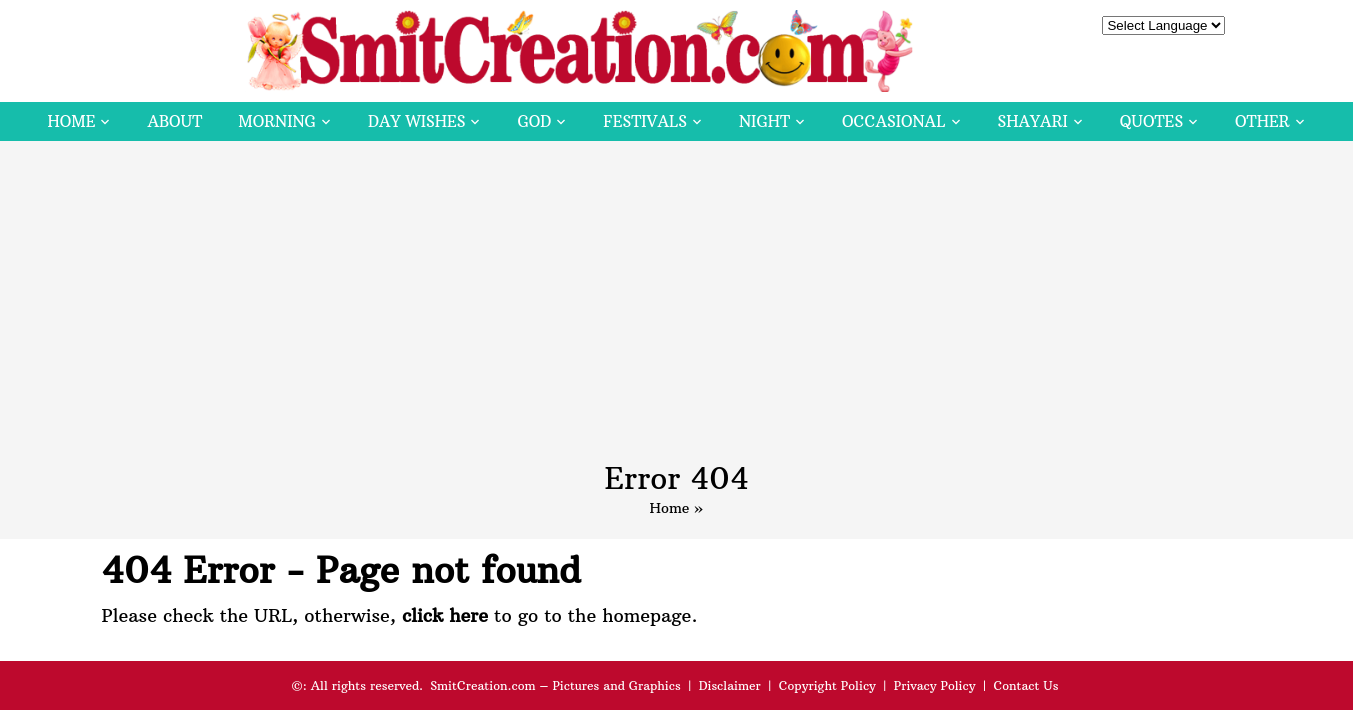  Describe the element at coordinates (1033, 121) in the screenshot. I see `Shayari` at that location.